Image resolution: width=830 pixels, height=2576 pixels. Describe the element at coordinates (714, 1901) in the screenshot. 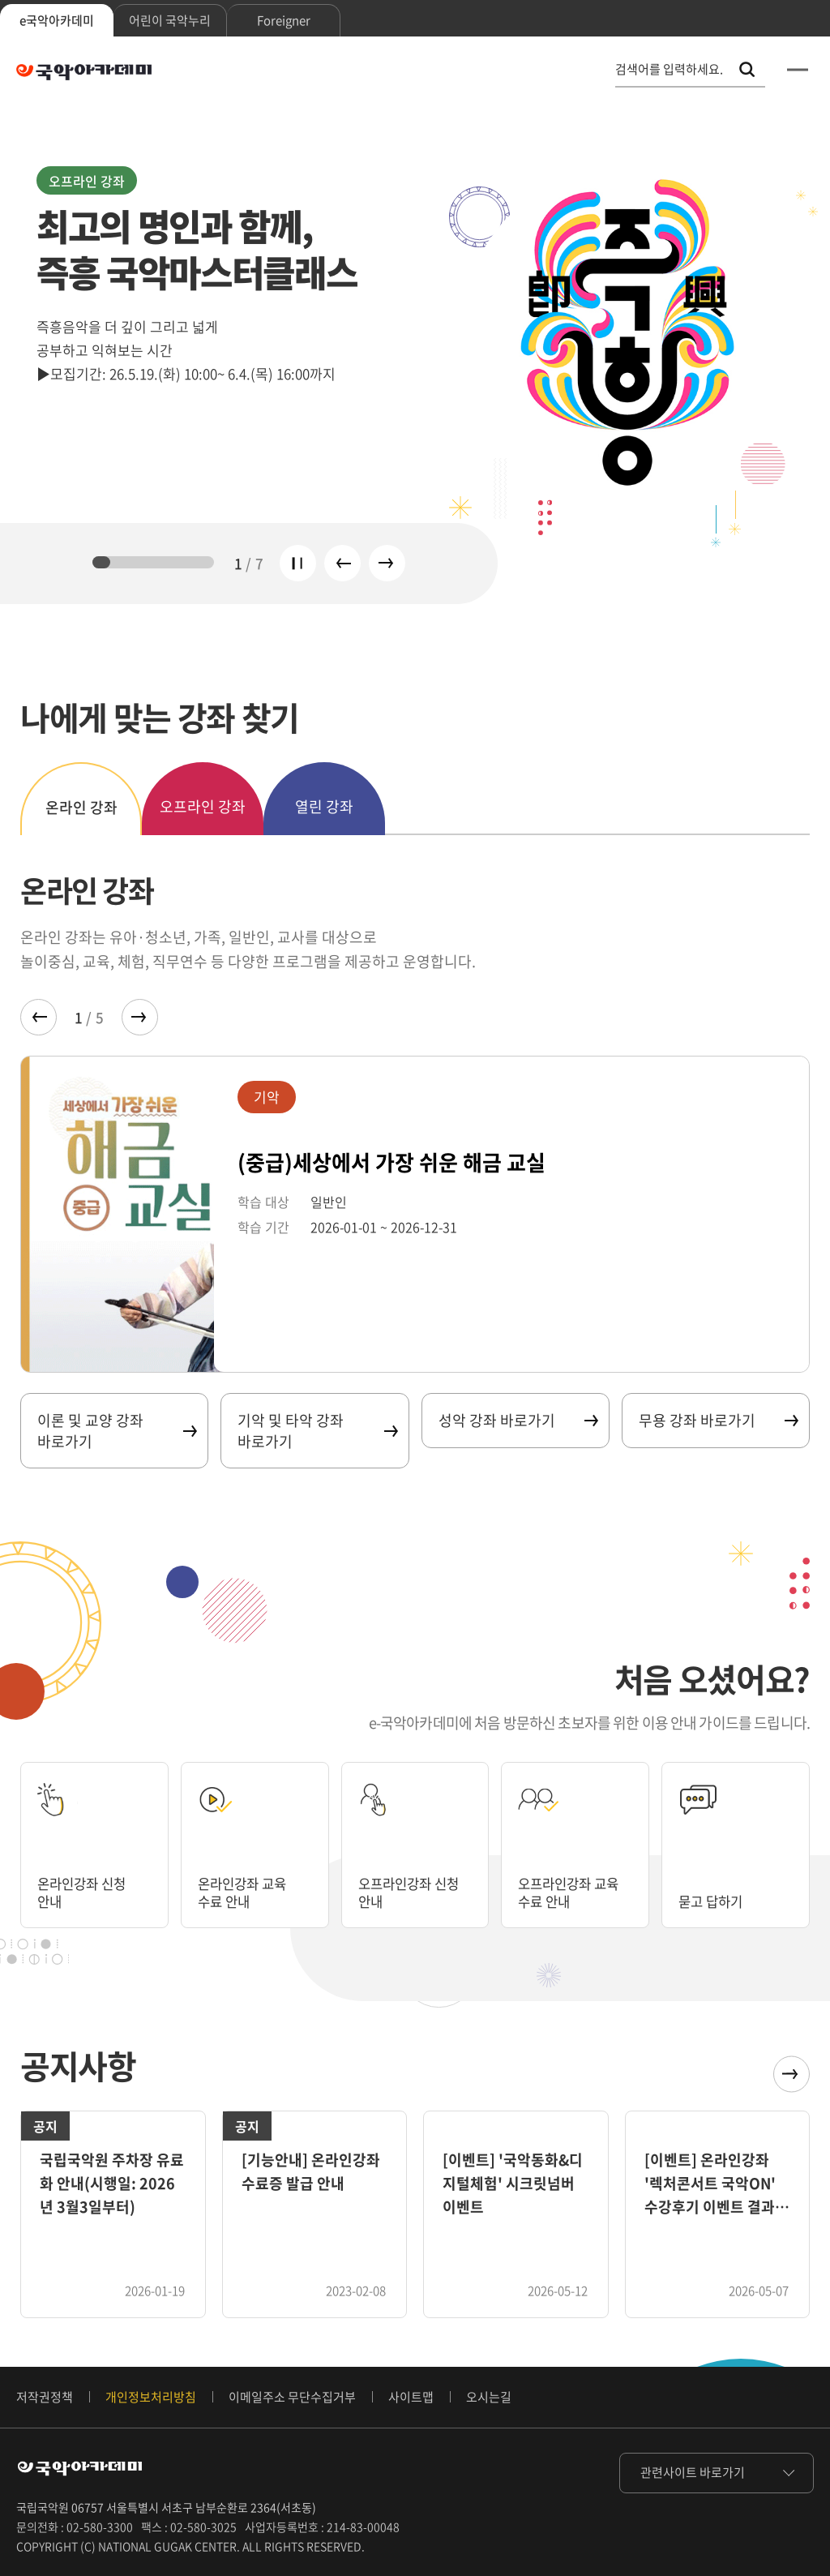

I see `묻고 답하기` at that location.